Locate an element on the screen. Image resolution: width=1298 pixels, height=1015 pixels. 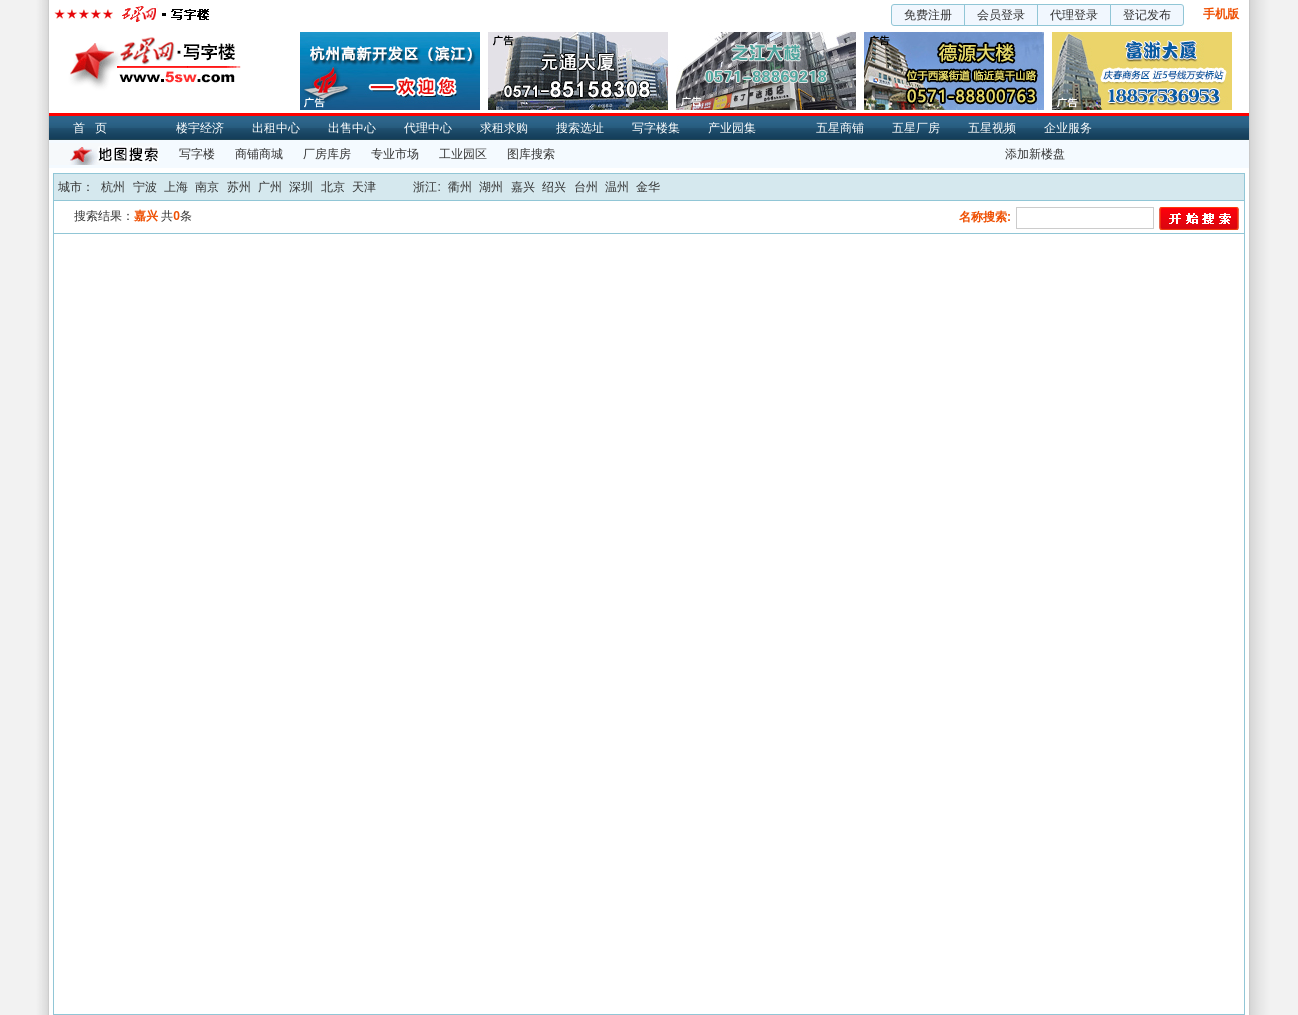
北京 is located at coordinates (333, 187).